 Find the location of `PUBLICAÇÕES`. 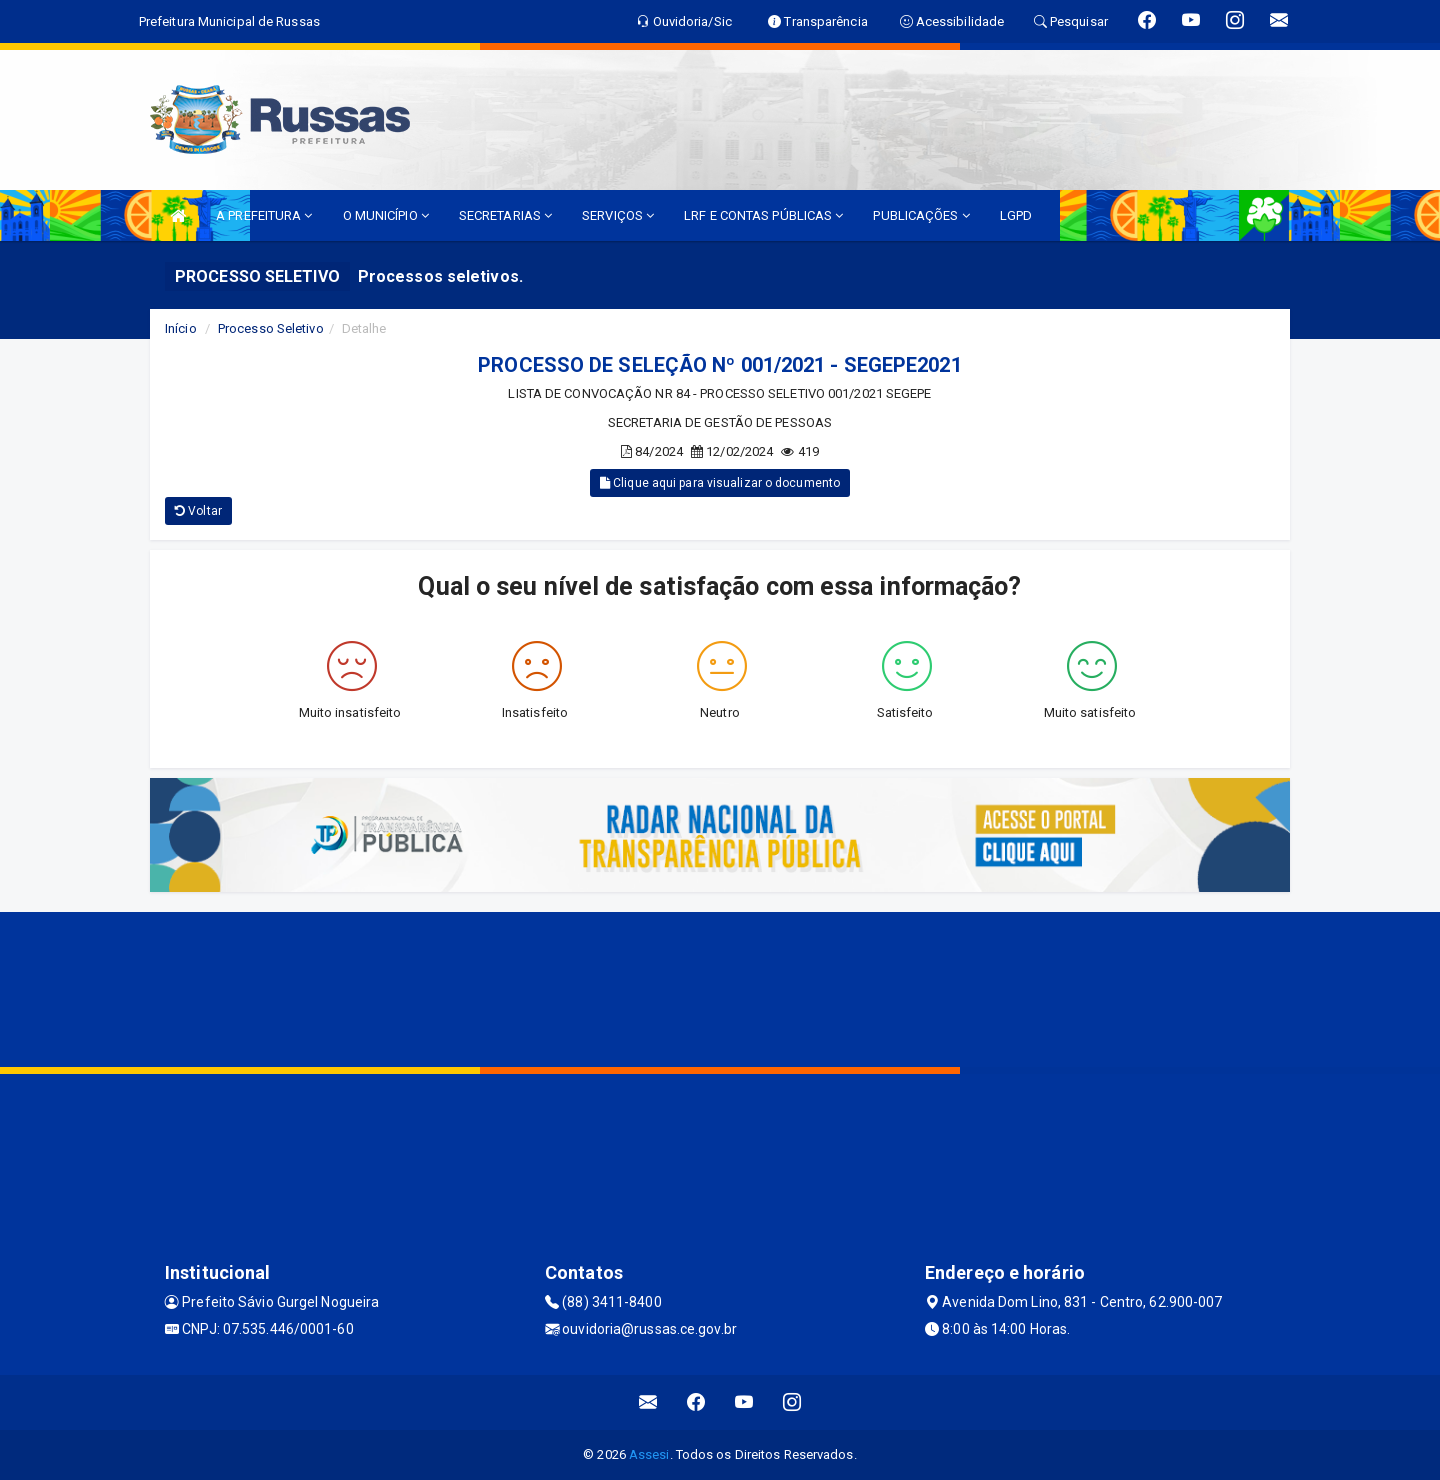

PUBLICAÇÕES is located at coordinates (921, 215).